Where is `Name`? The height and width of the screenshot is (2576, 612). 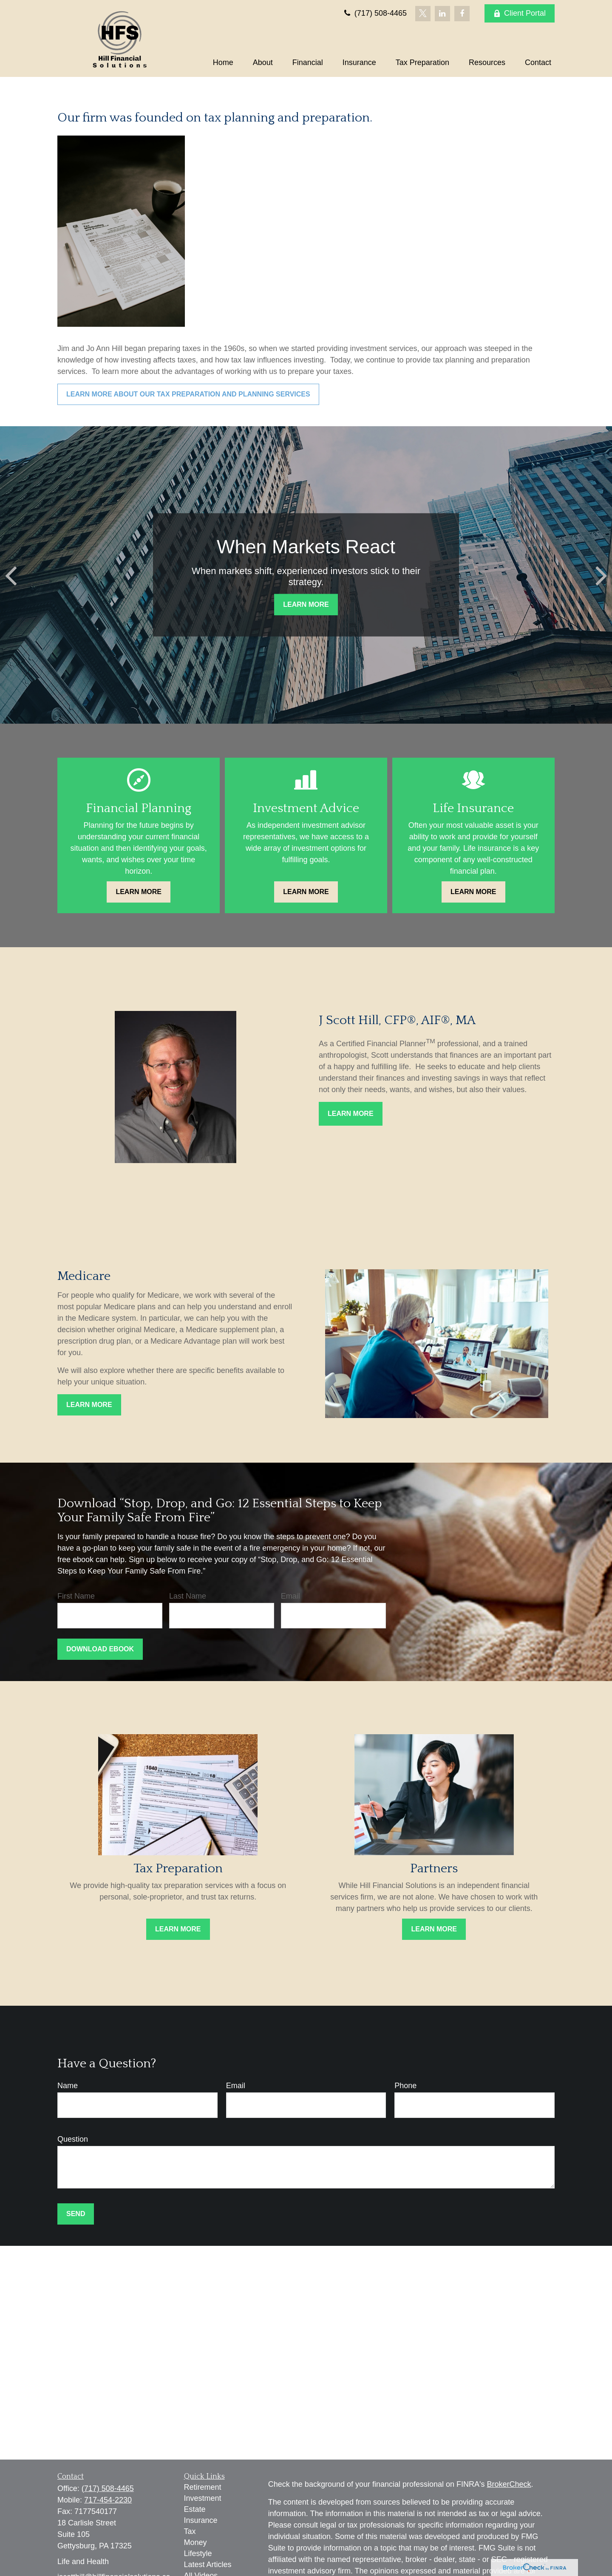 Name is located at coordinates (67, 2085).